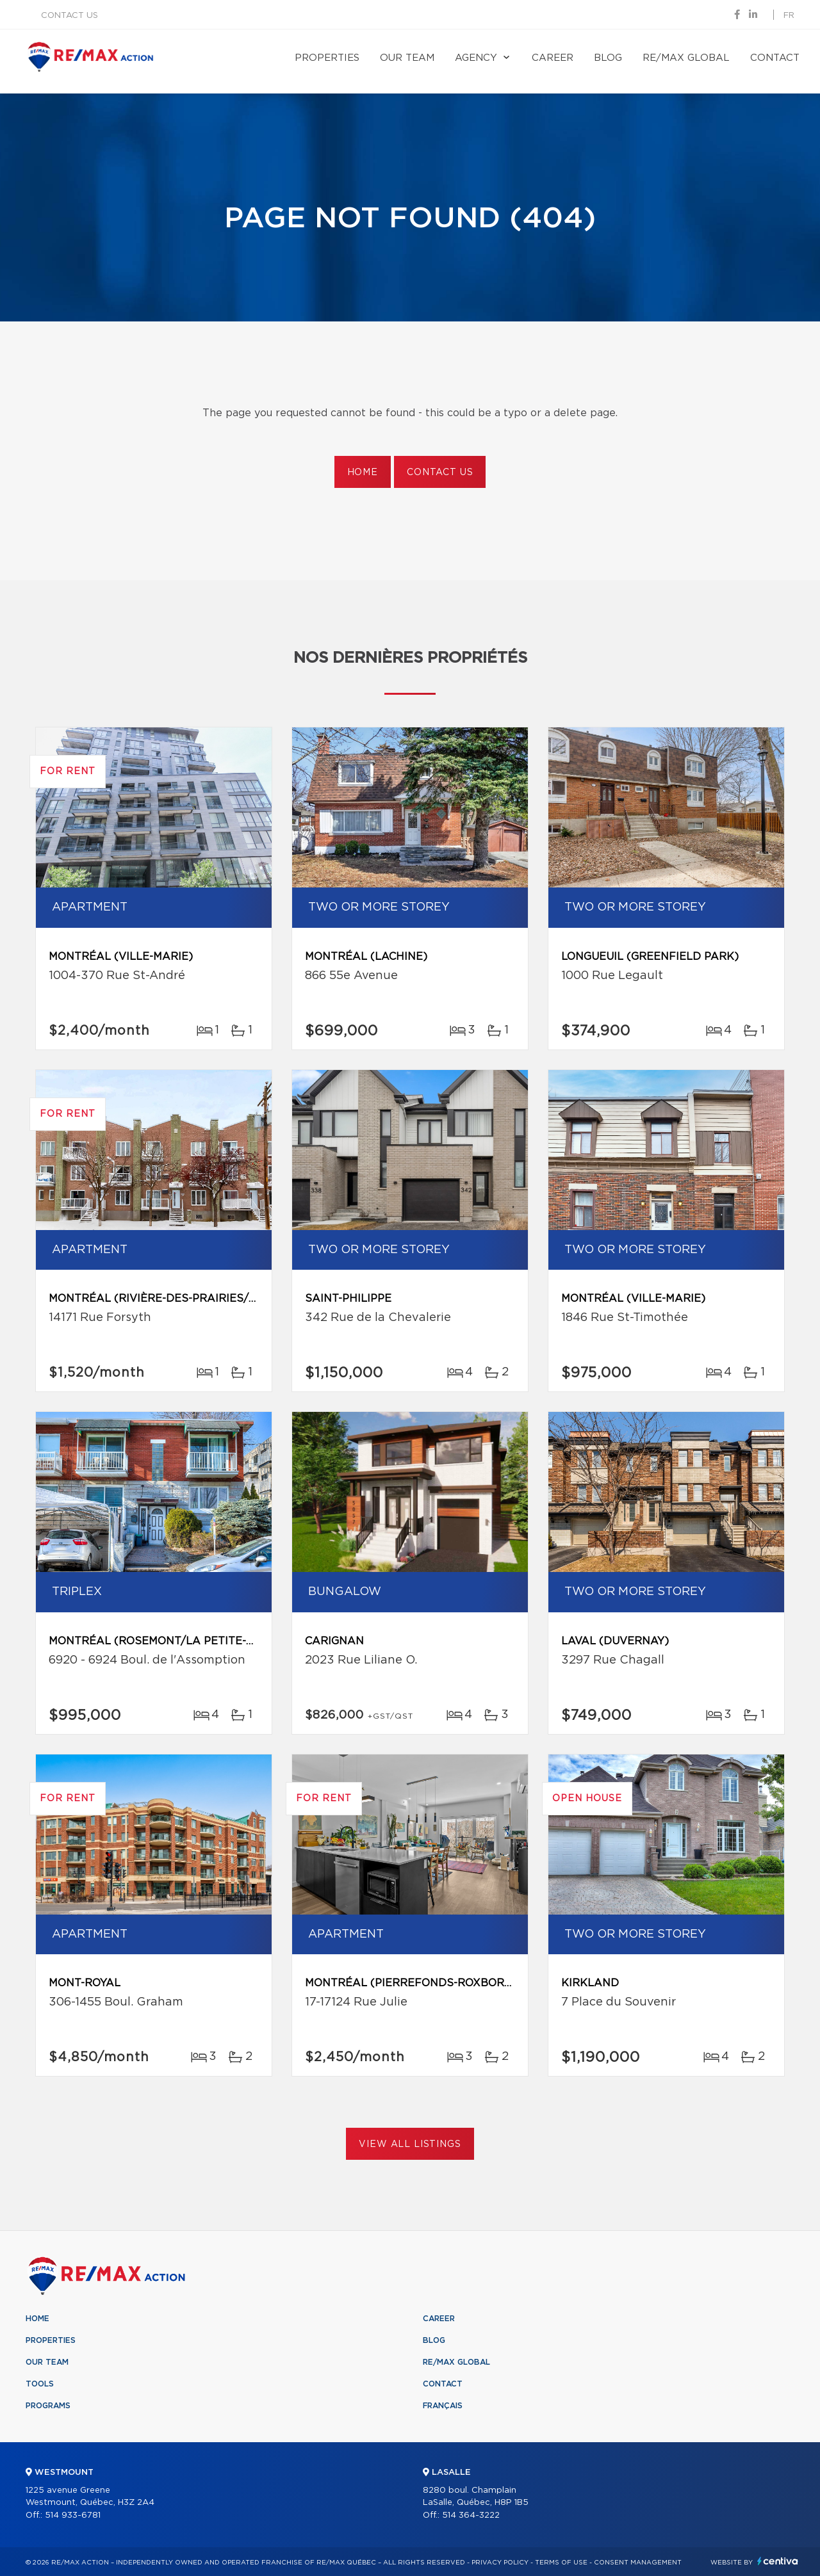 The height and width of the screenshot is (2576, 820). I want to click on Career, so click(552, 58).